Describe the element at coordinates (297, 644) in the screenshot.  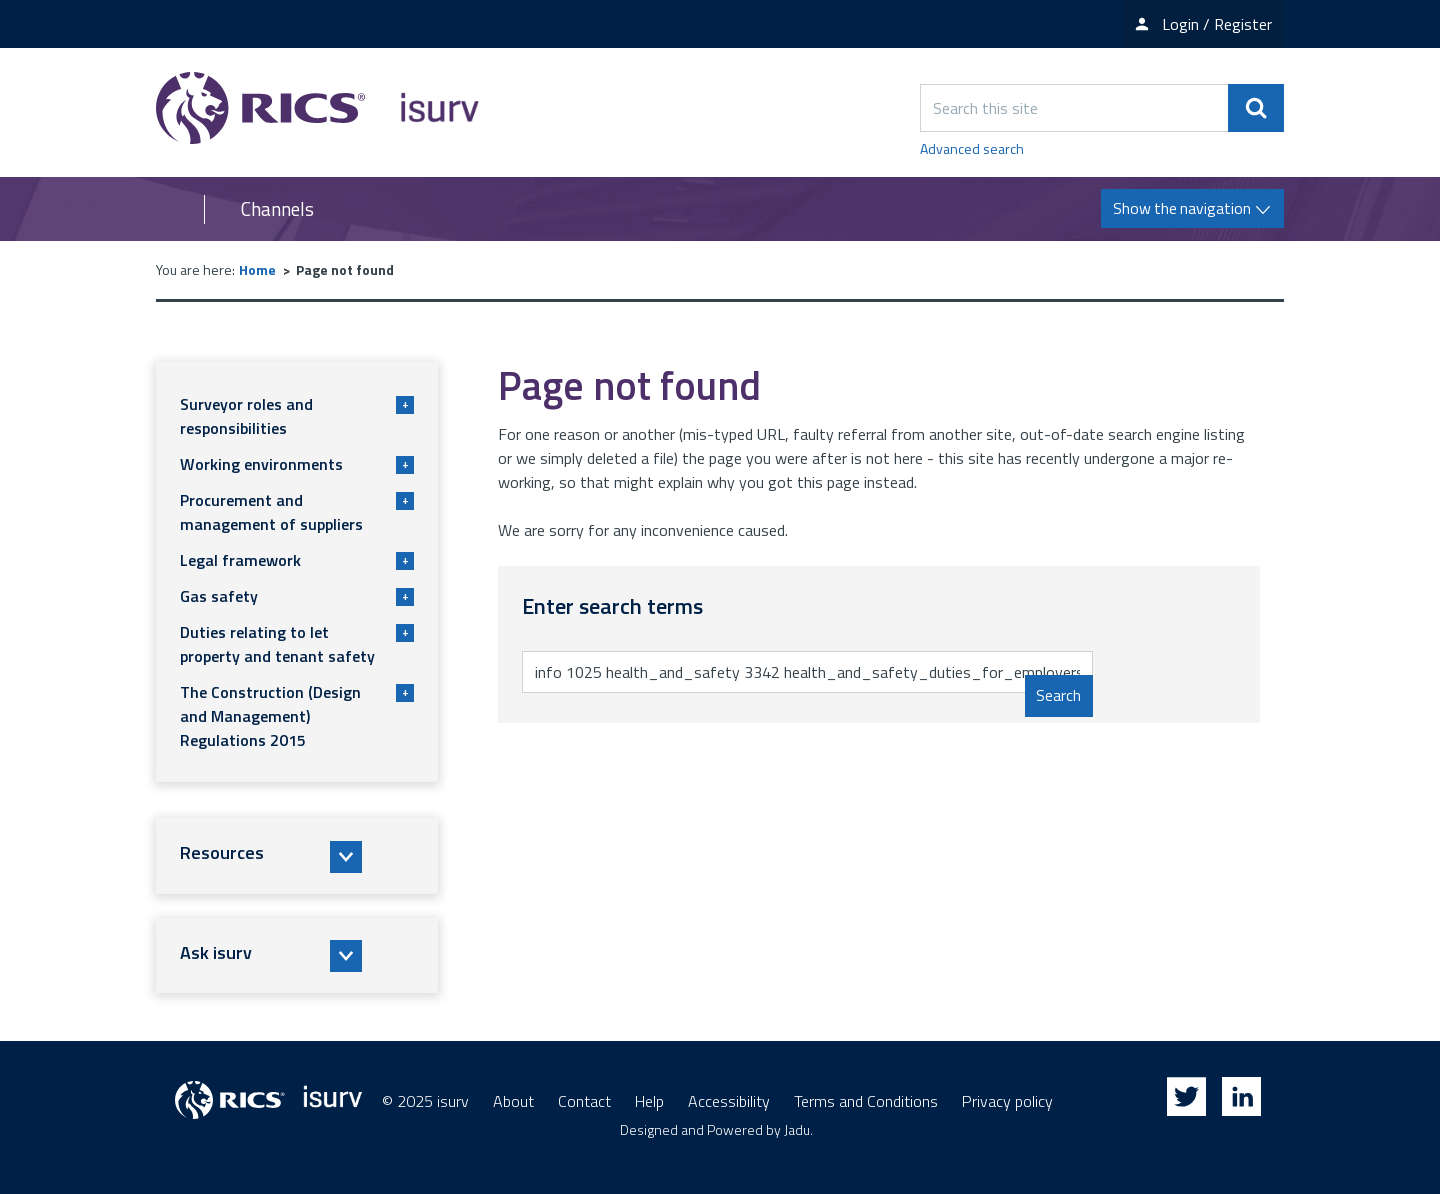
I see `Duties relating to let property and tenant safety [button]` at that location.